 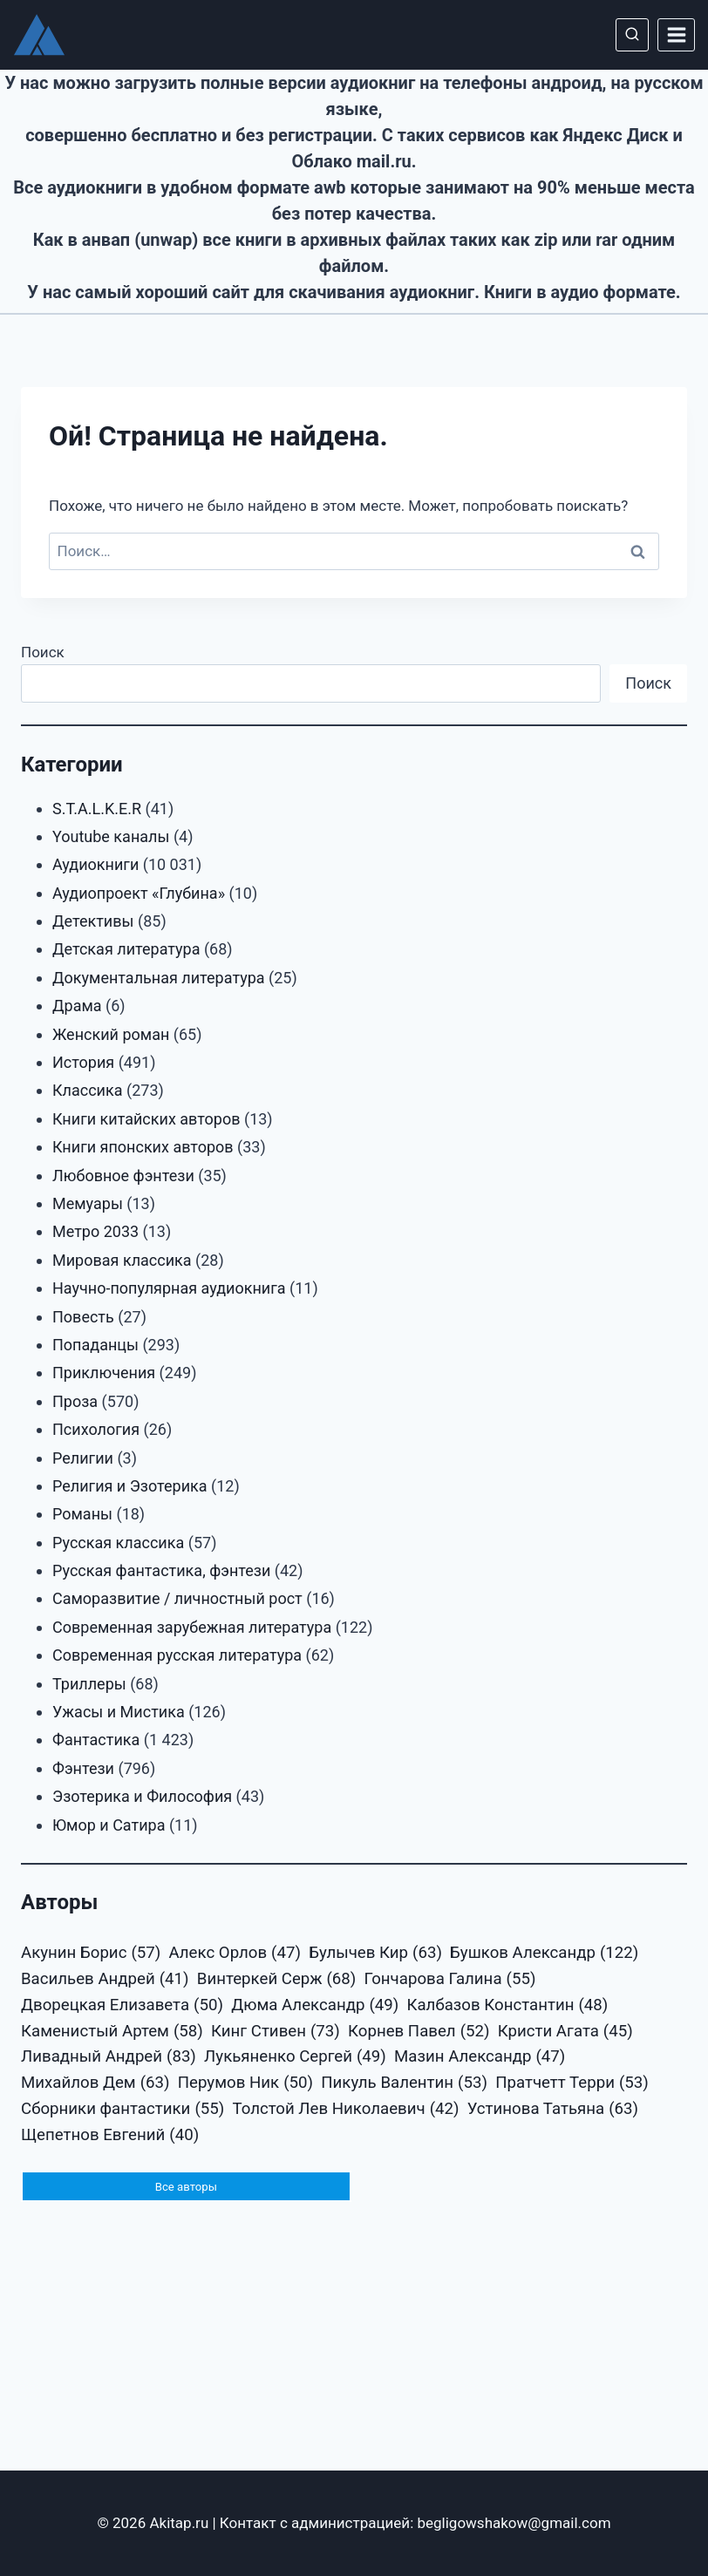 I want to click on Мазин Александр [Мазин Александр (47 элементов)], so click(x=479, y=2057).